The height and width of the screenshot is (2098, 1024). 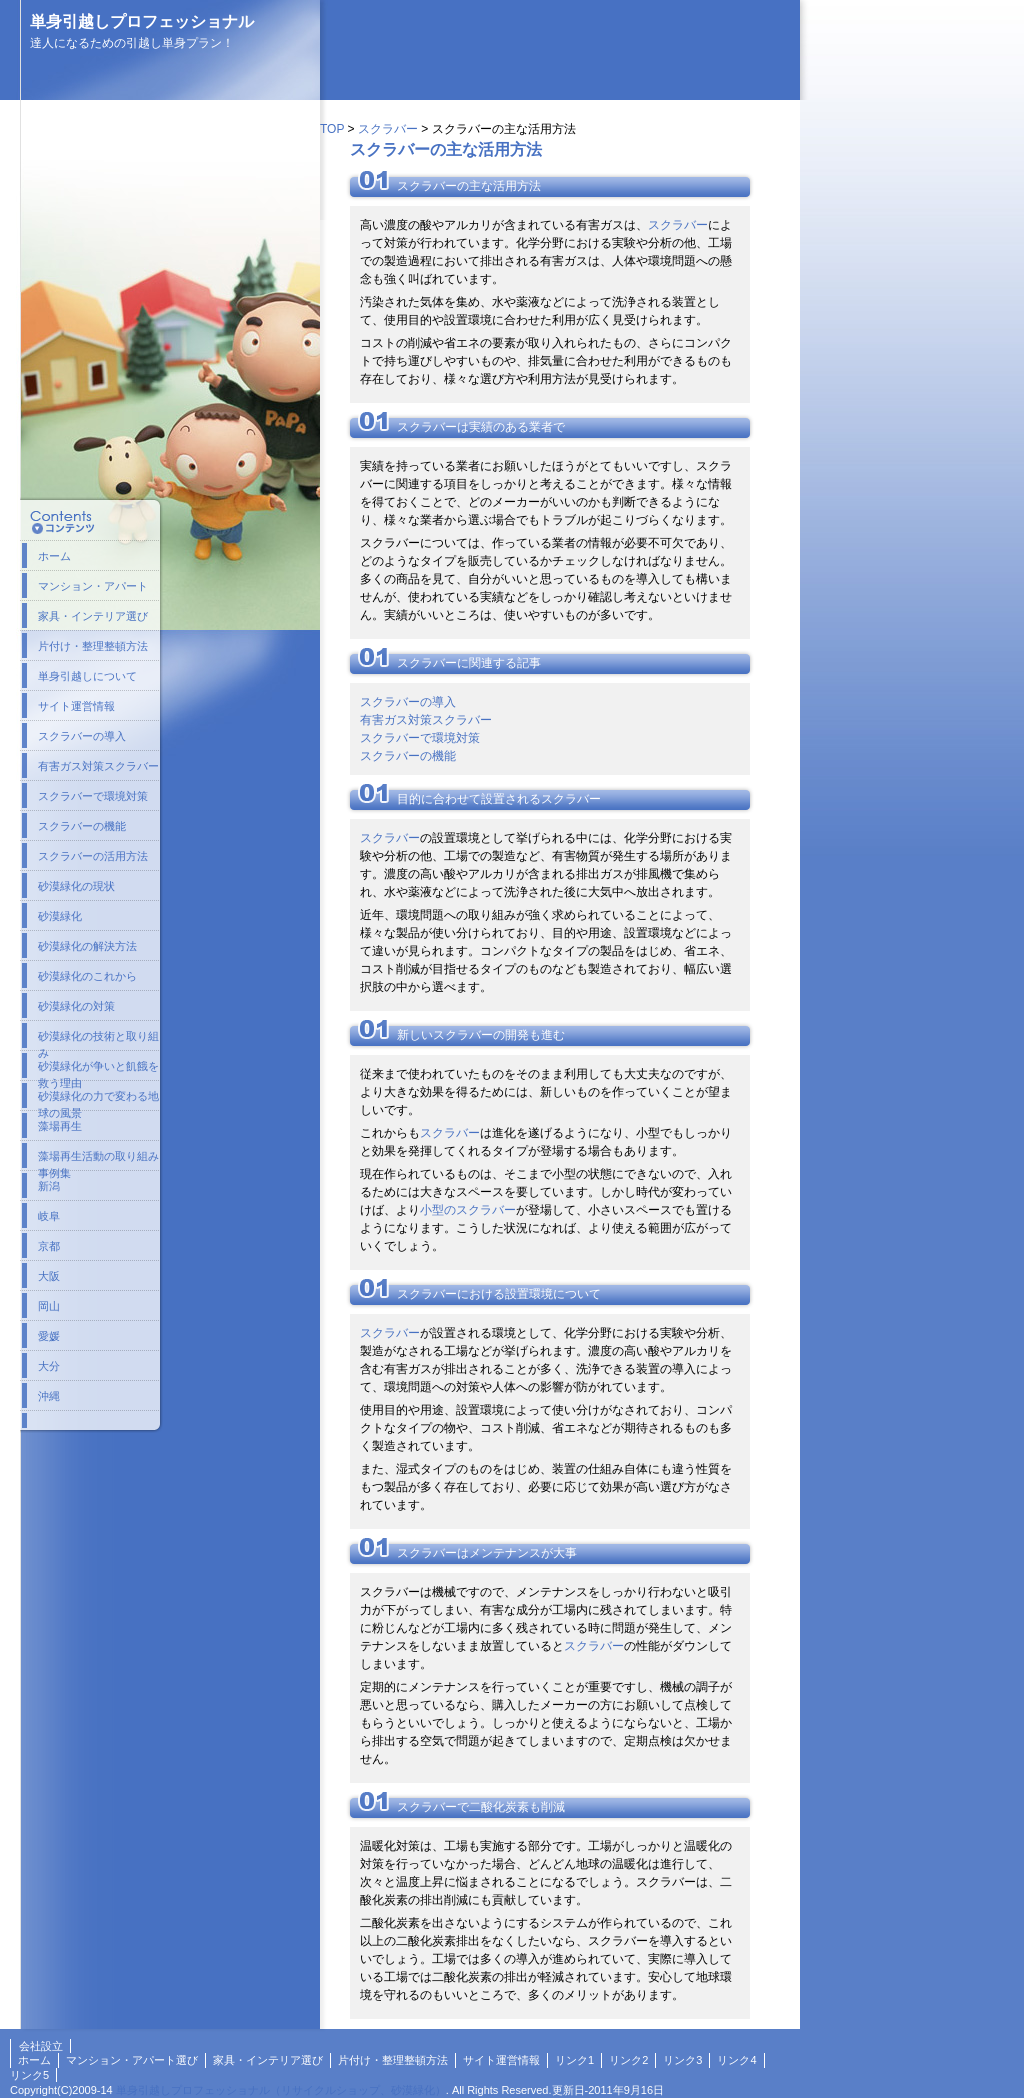 I want to click on 有害ガス対策スクラバー, so click(x=426, y=720).